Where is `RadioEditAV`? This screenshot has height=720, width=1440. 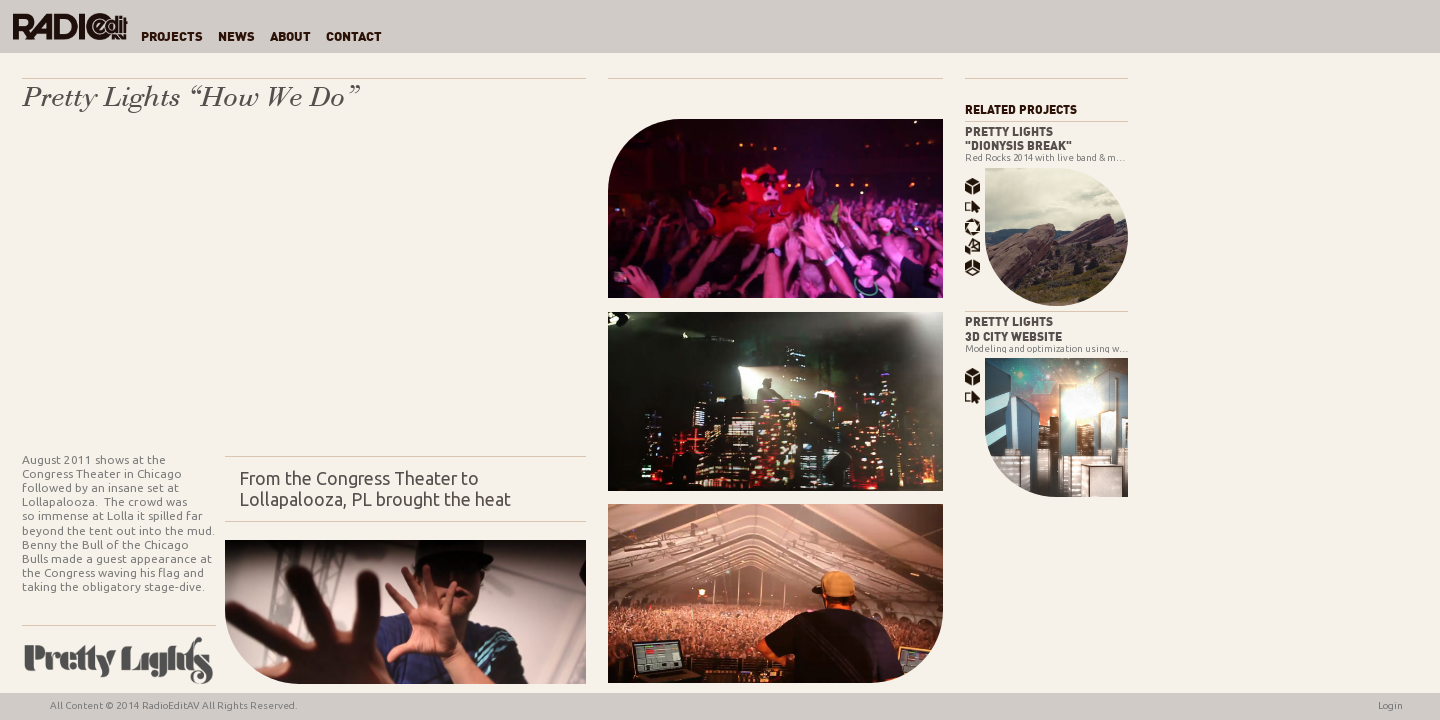 RadioEditAV is located at coordinates (171, 705).